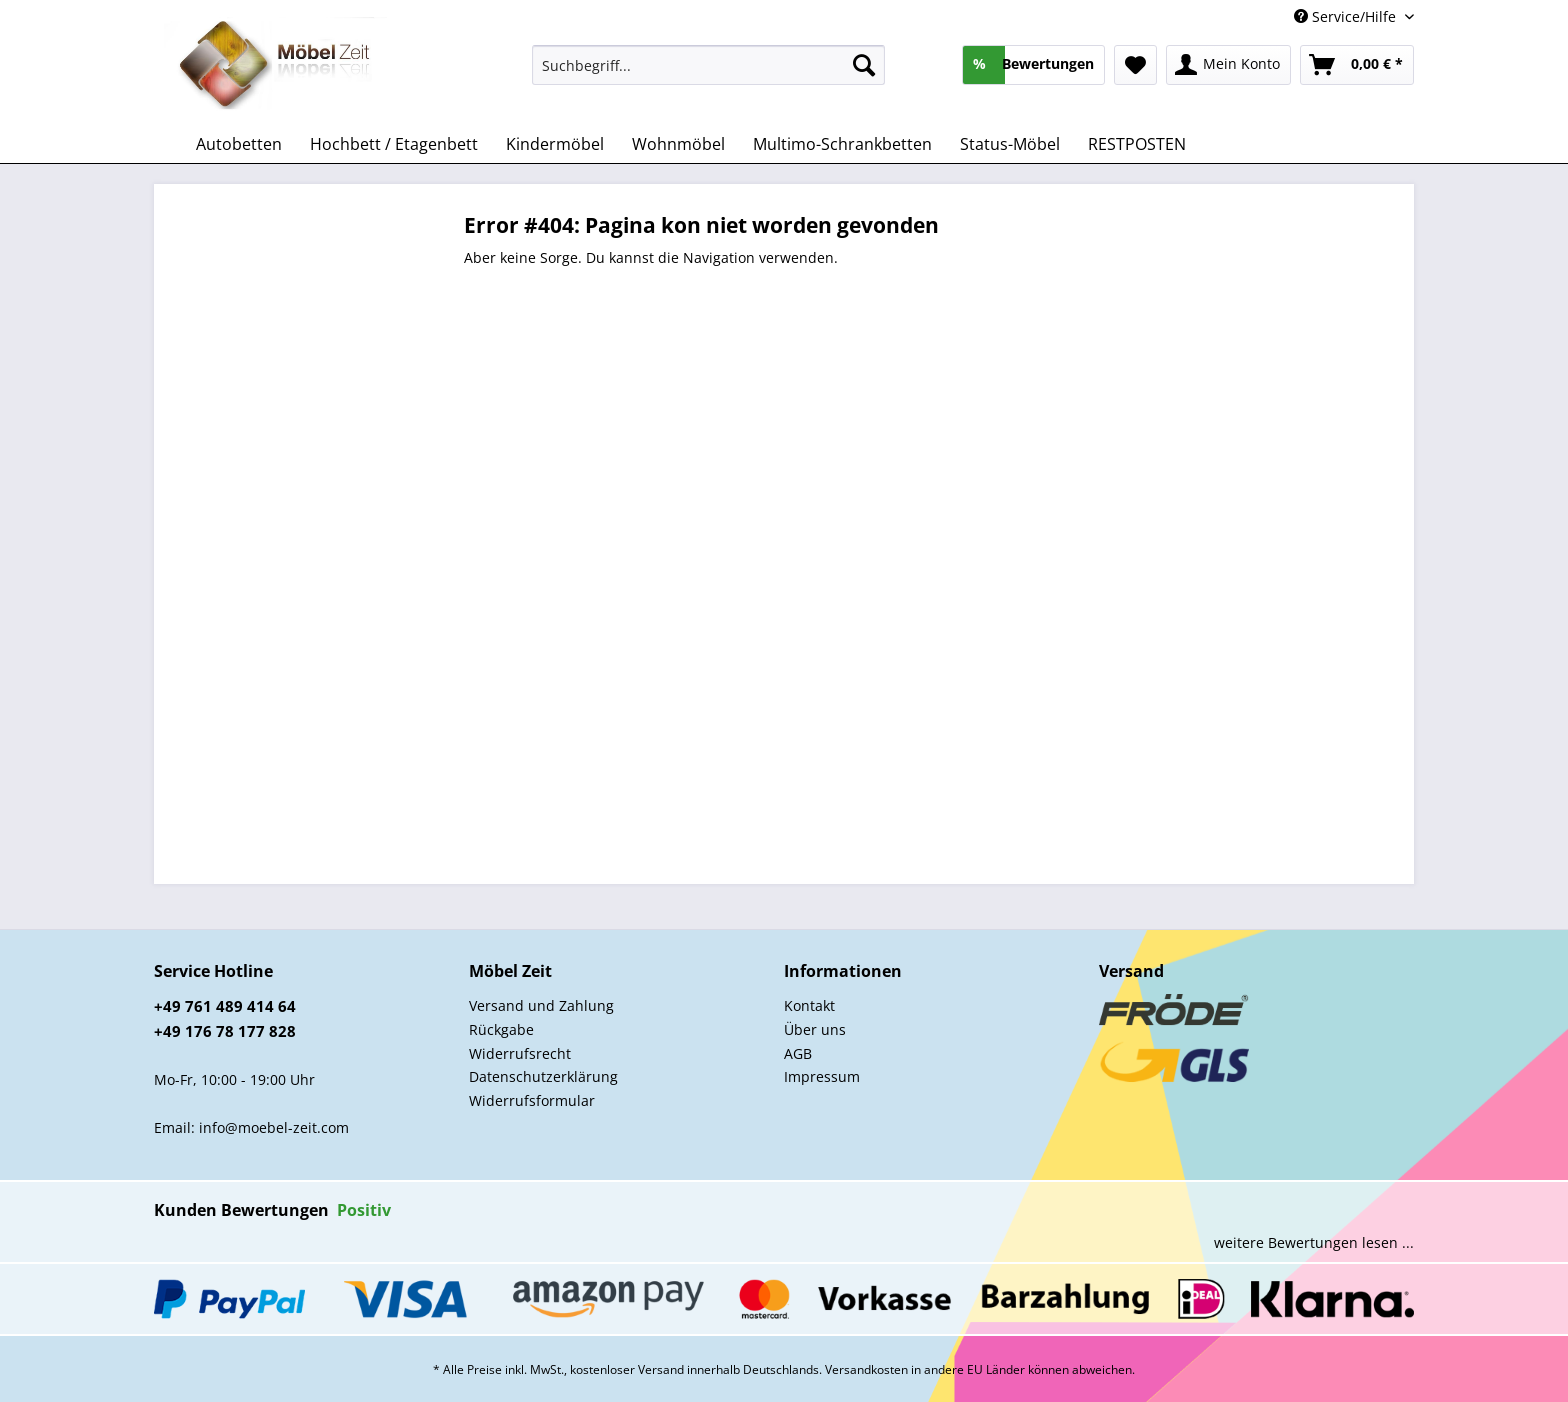 The height and width of the screenshot is (1402, 1568). What do you see at coordinates (1137, 144) in the screenshot?
I see `[RESTPOSTEN]` at bounding box center [1137, 144].